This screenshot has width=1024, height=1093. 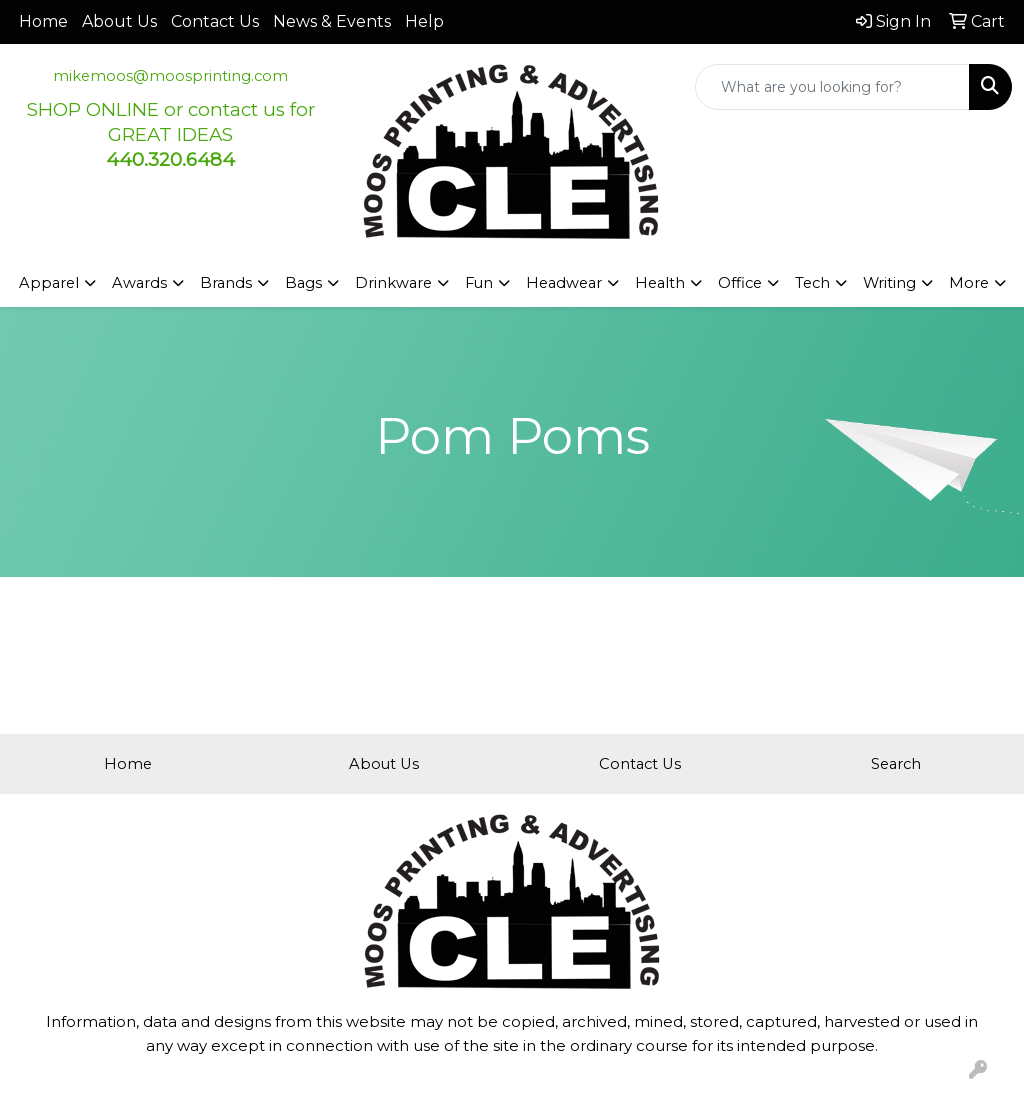 I want to click on Headwear [button], so click(x=564, y=283).